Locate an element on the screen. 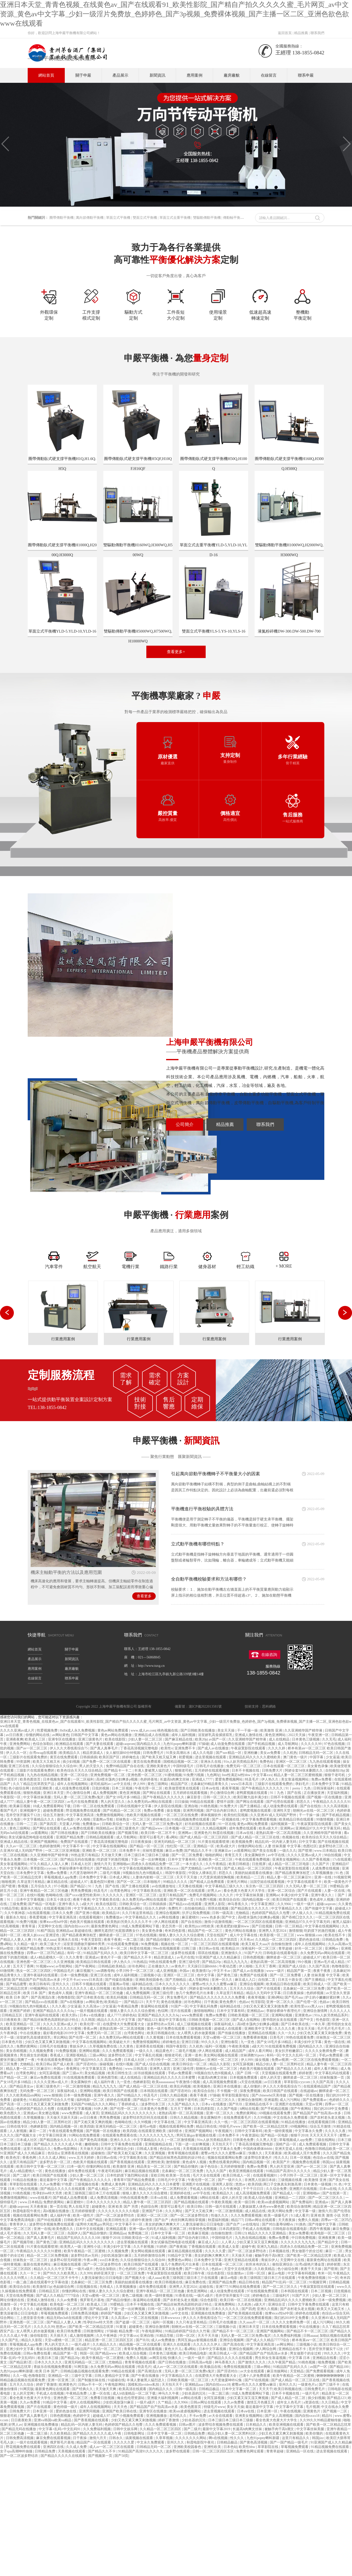  国产香蕉视频在线观看 is located at coordinates (128, 2162).